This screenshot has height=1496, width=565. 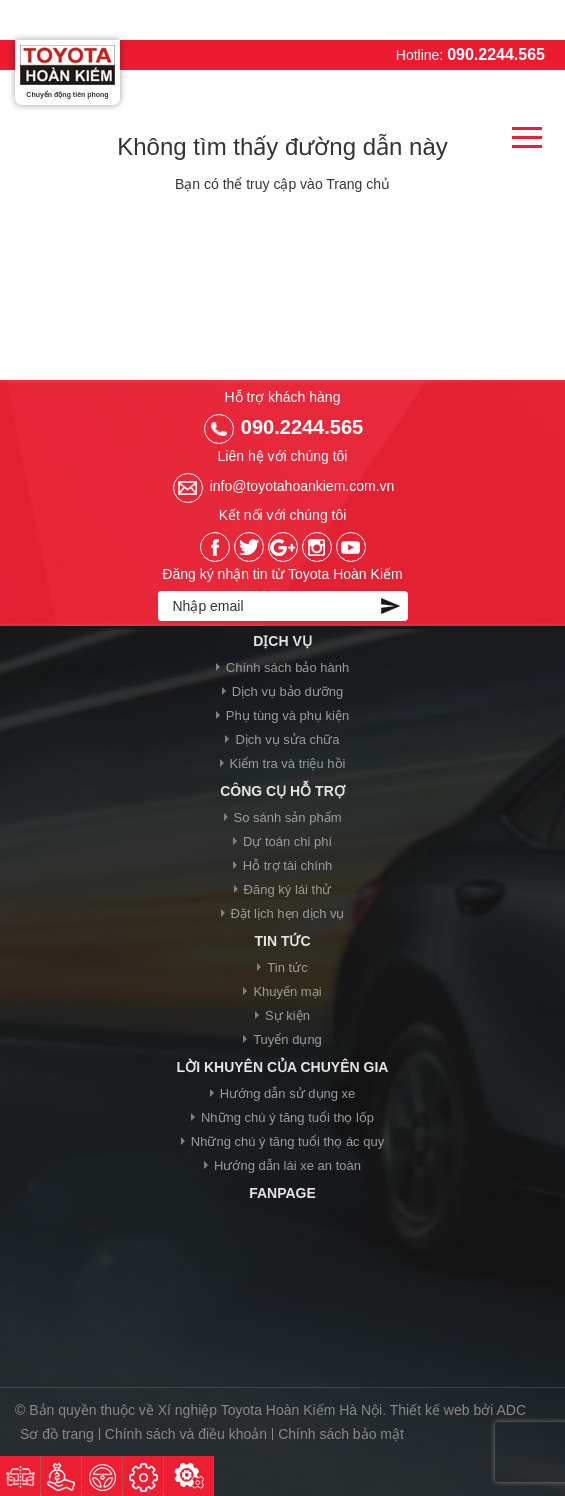 I want to click on Hướng dẫn sử dụng xe, so click(x=288, y=1093).